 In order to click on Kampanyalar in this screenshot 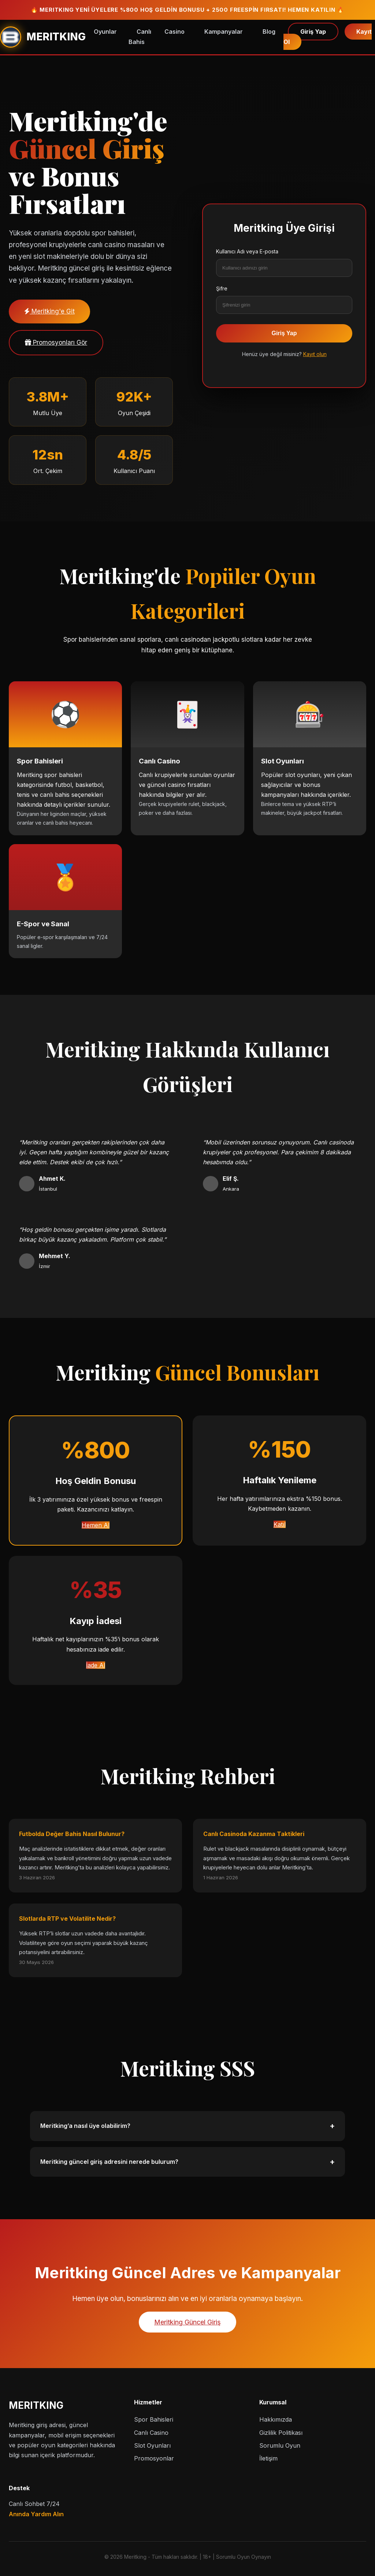, I will do `click(223, 31)`.